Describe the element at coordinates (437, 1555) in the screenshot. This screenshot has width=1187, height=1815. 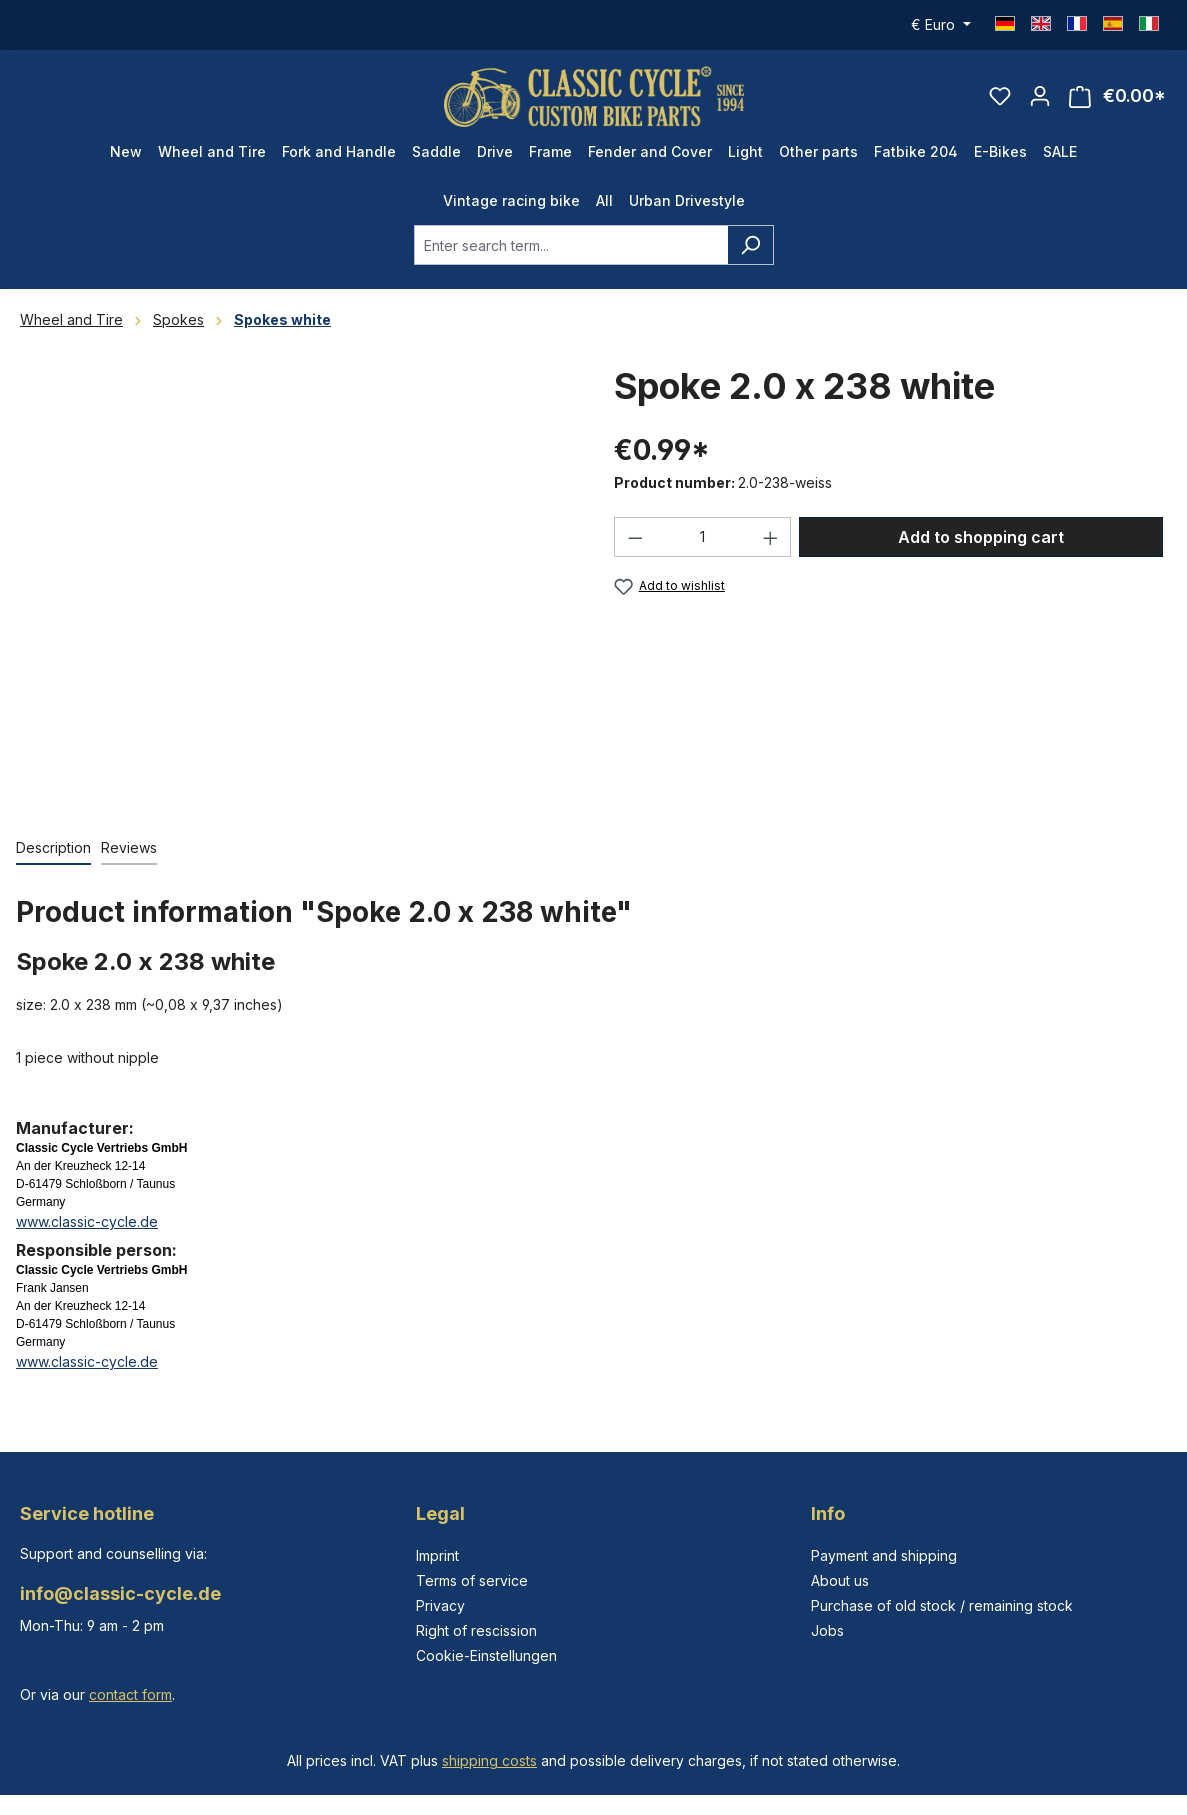
I see `Imprint` at that location.